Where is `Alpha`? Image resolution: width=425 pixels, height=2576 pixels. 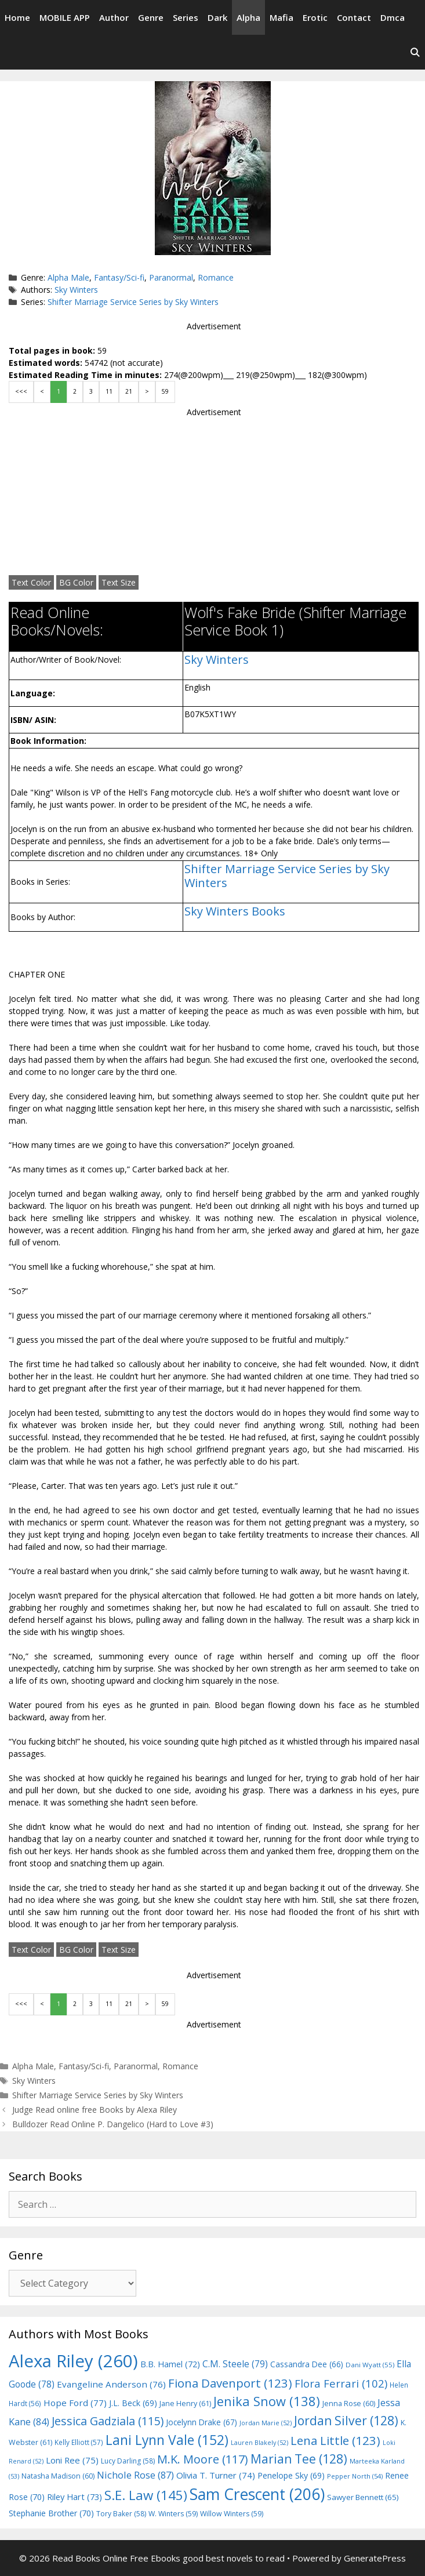
Alpha is located at coordinates (248, 17).